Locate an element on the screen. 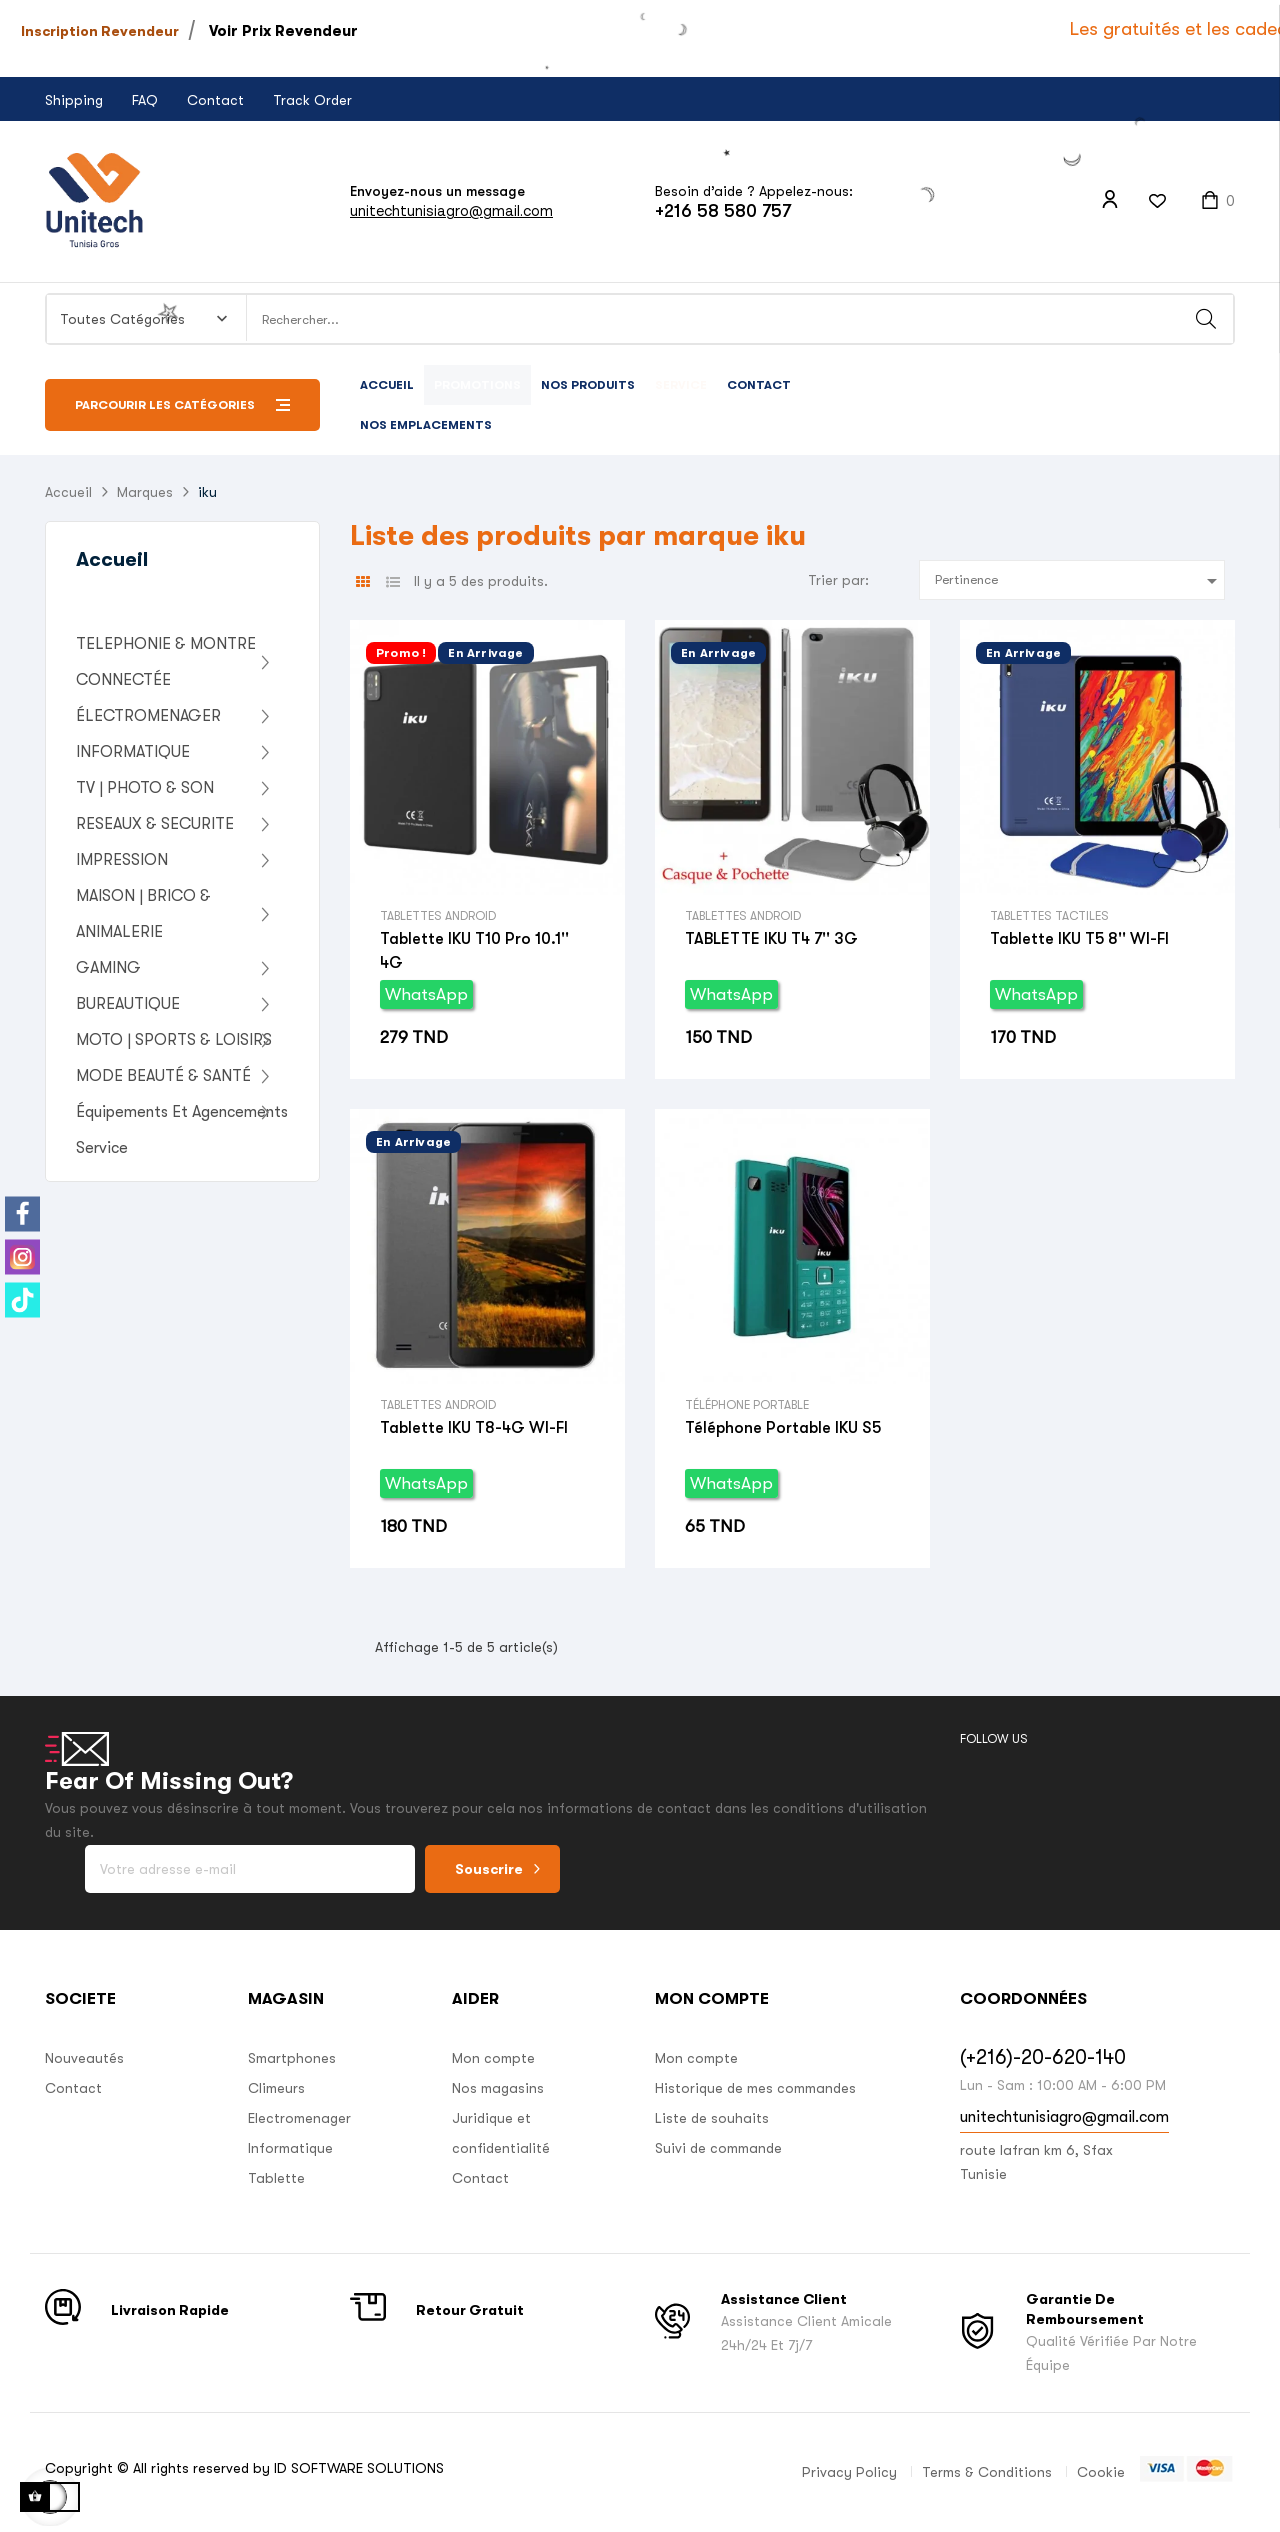 This screenshot has width=1280, height=2532. Téléphone portable IKU S5 is located at coordinates (783, 1428).